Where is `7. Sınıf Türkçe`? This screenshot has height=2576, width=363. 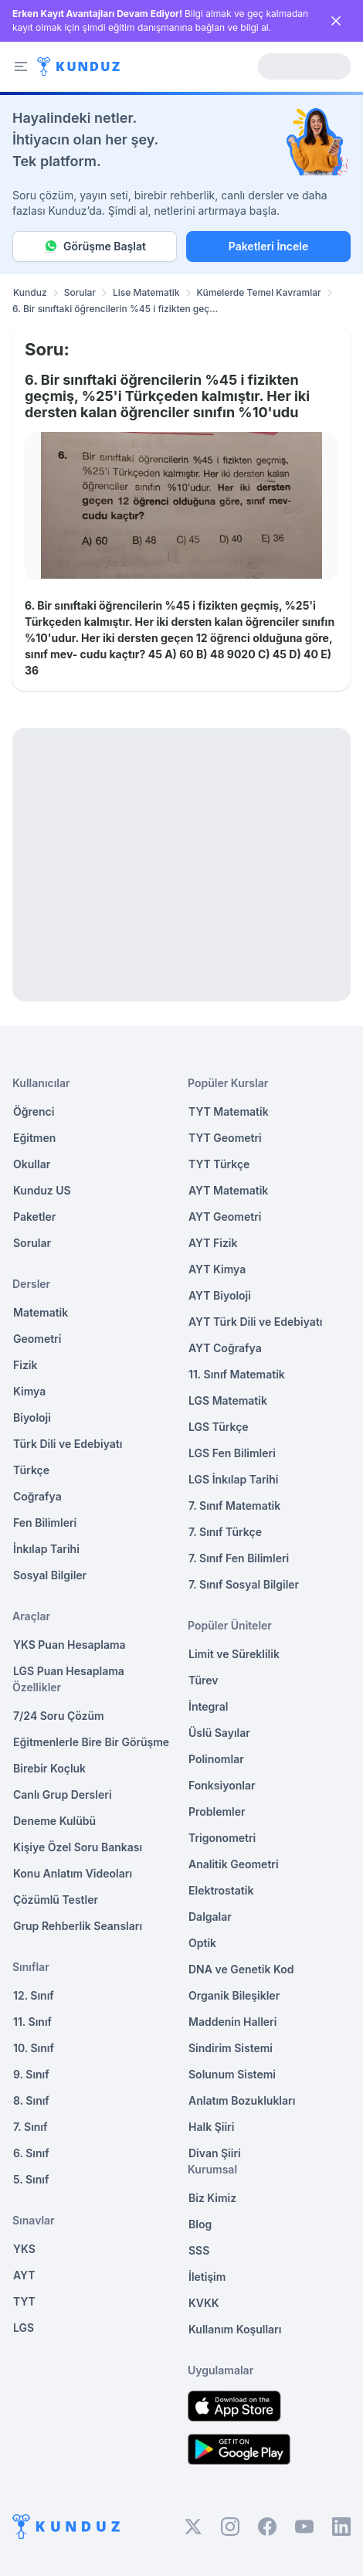
7. Sınıf Türkçe is located at coordinates (225, 1531).